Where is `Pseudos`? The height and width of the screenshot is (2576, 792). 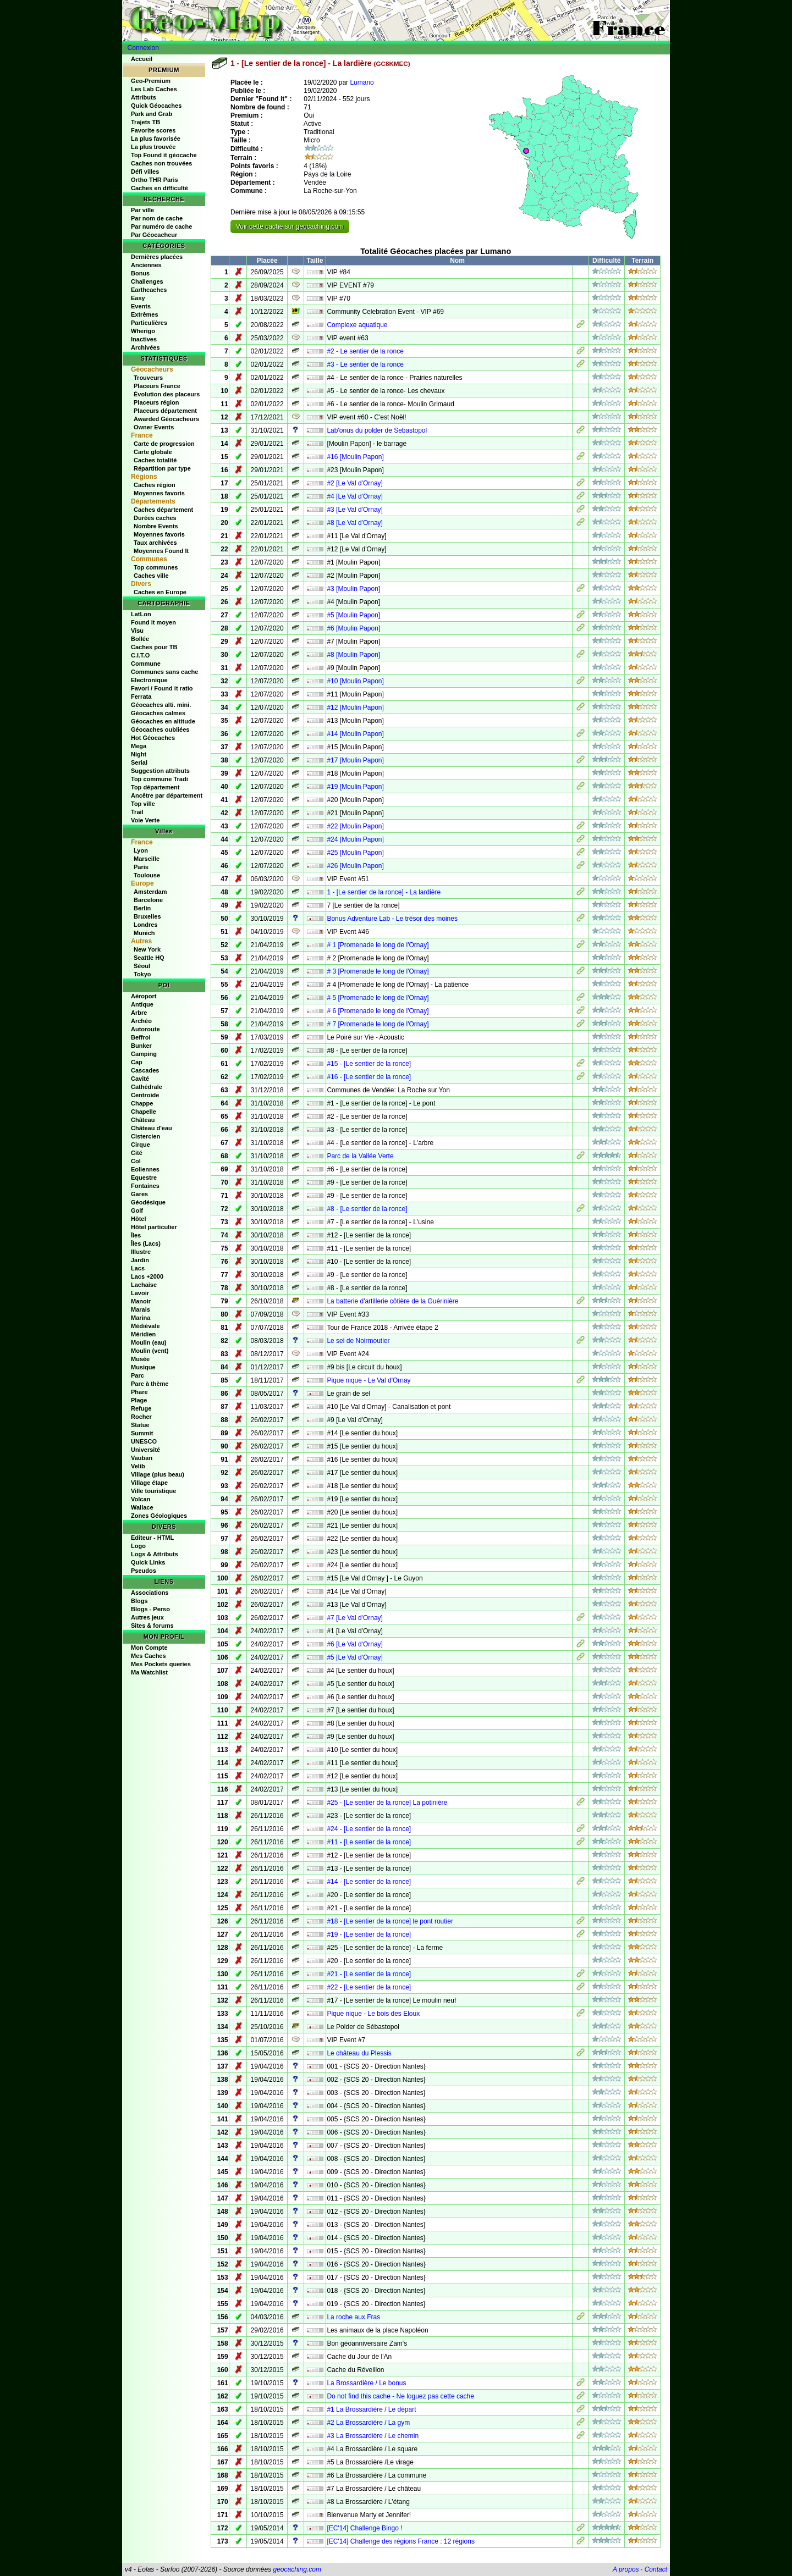 Pseudos is located at coordinates (143, 1570).